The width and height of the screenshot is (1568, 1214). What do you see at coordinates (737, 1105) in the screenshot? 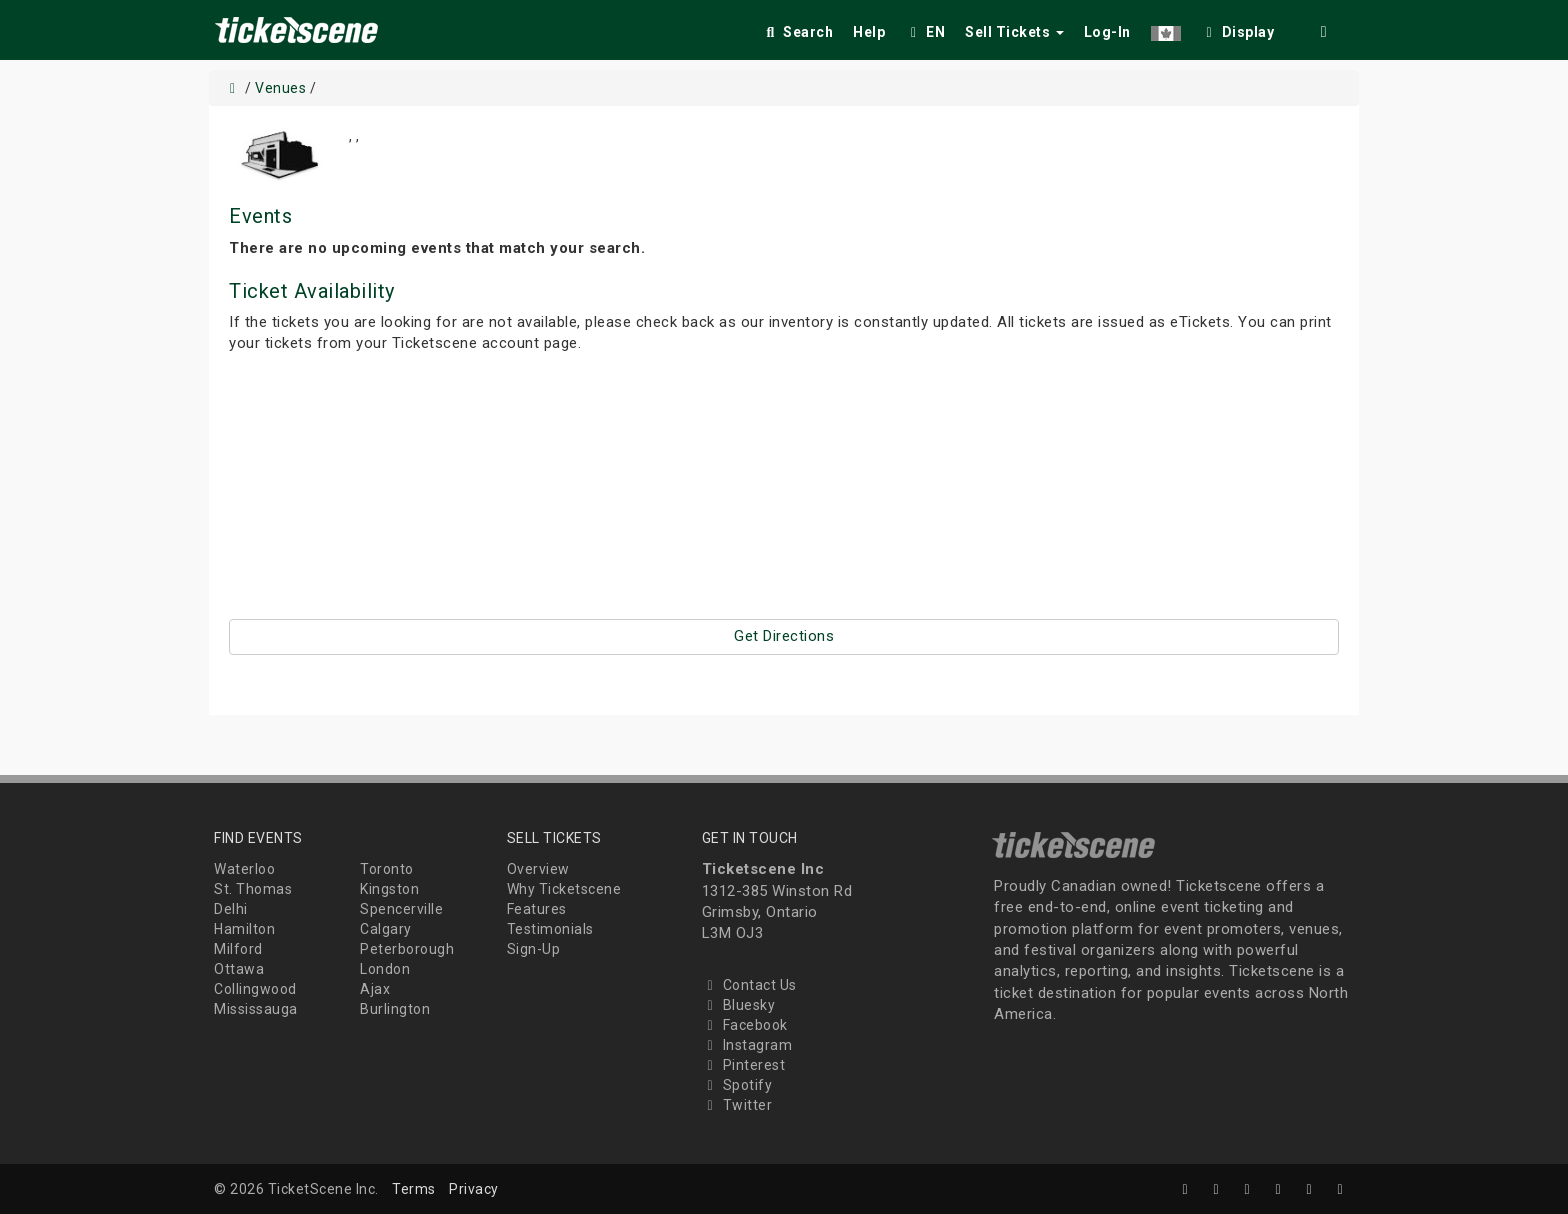
I see `Twitter` at bounding box center [737, 1105].